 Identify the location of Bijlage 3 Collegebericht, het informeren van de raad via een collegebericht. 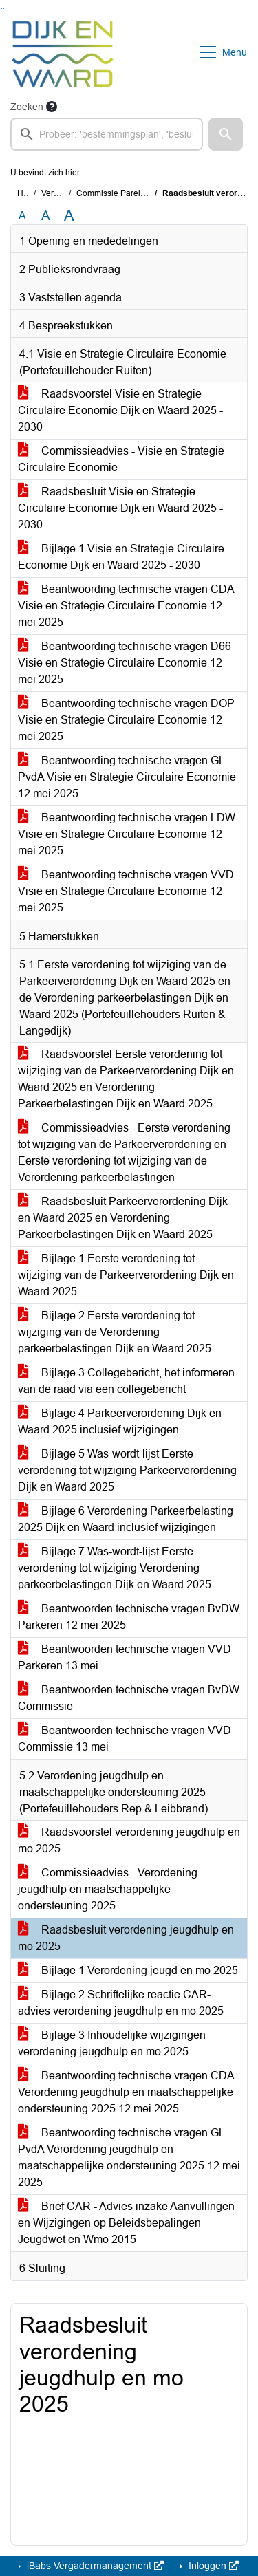
(126, 1381).